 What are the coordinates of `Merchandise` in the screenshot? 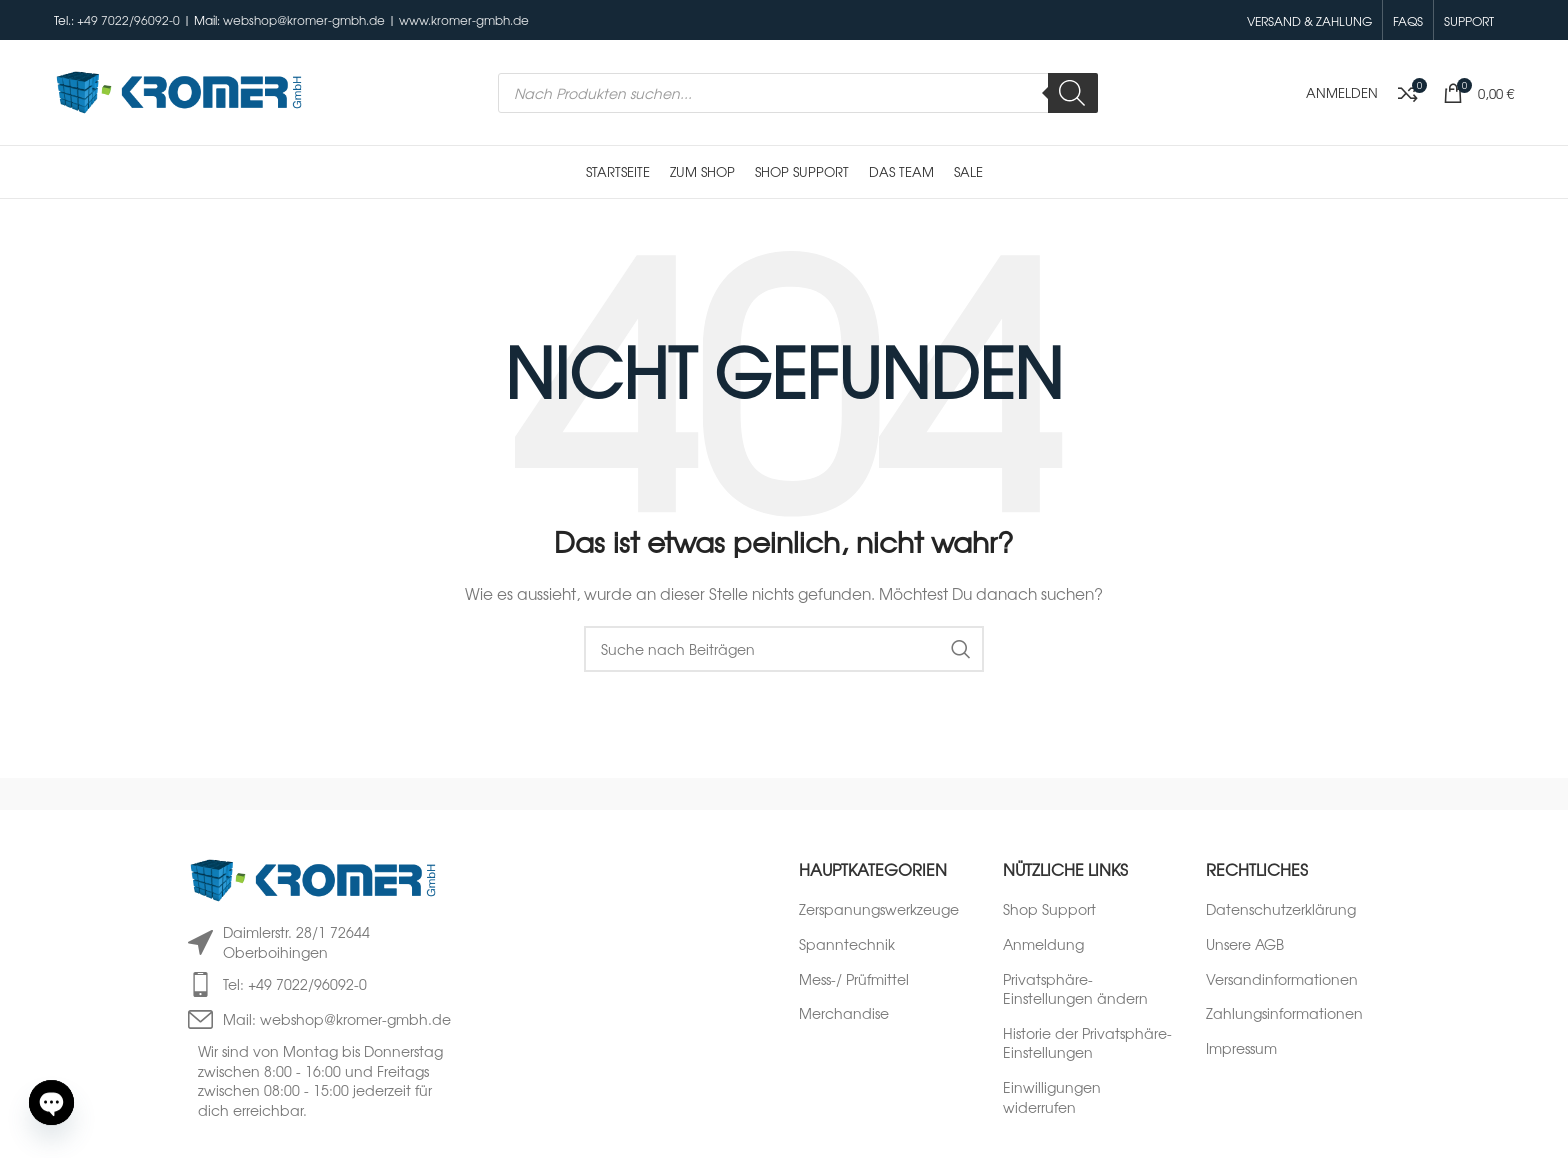 It's located at (844, 1013).